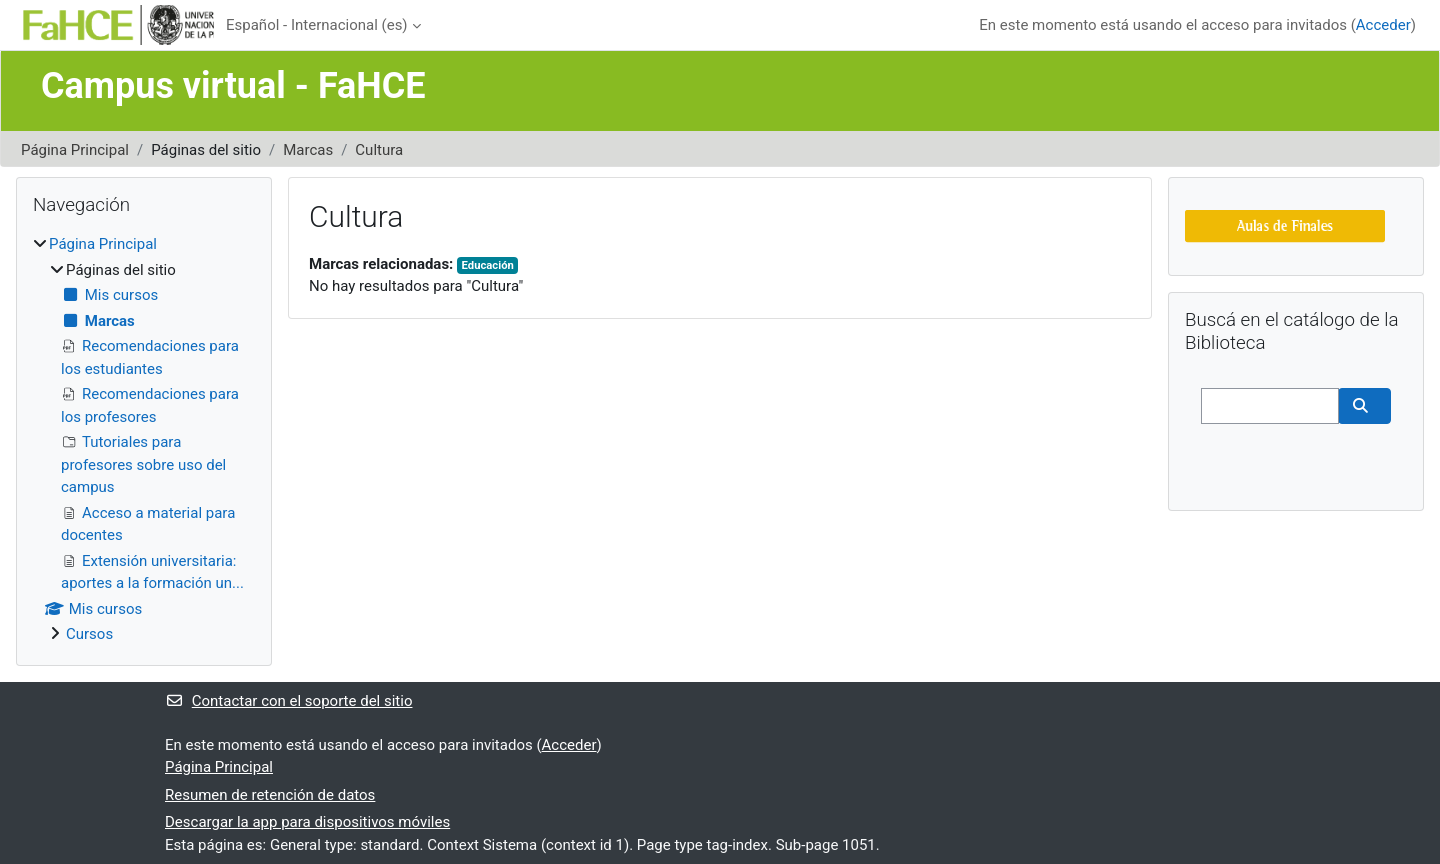 The height and width of the screenshot is (864, 1440). What do you see at coordinates (270, 795) in the screenshot?
I see `Resumen de retención de datos` at bounding box center [270, 795].